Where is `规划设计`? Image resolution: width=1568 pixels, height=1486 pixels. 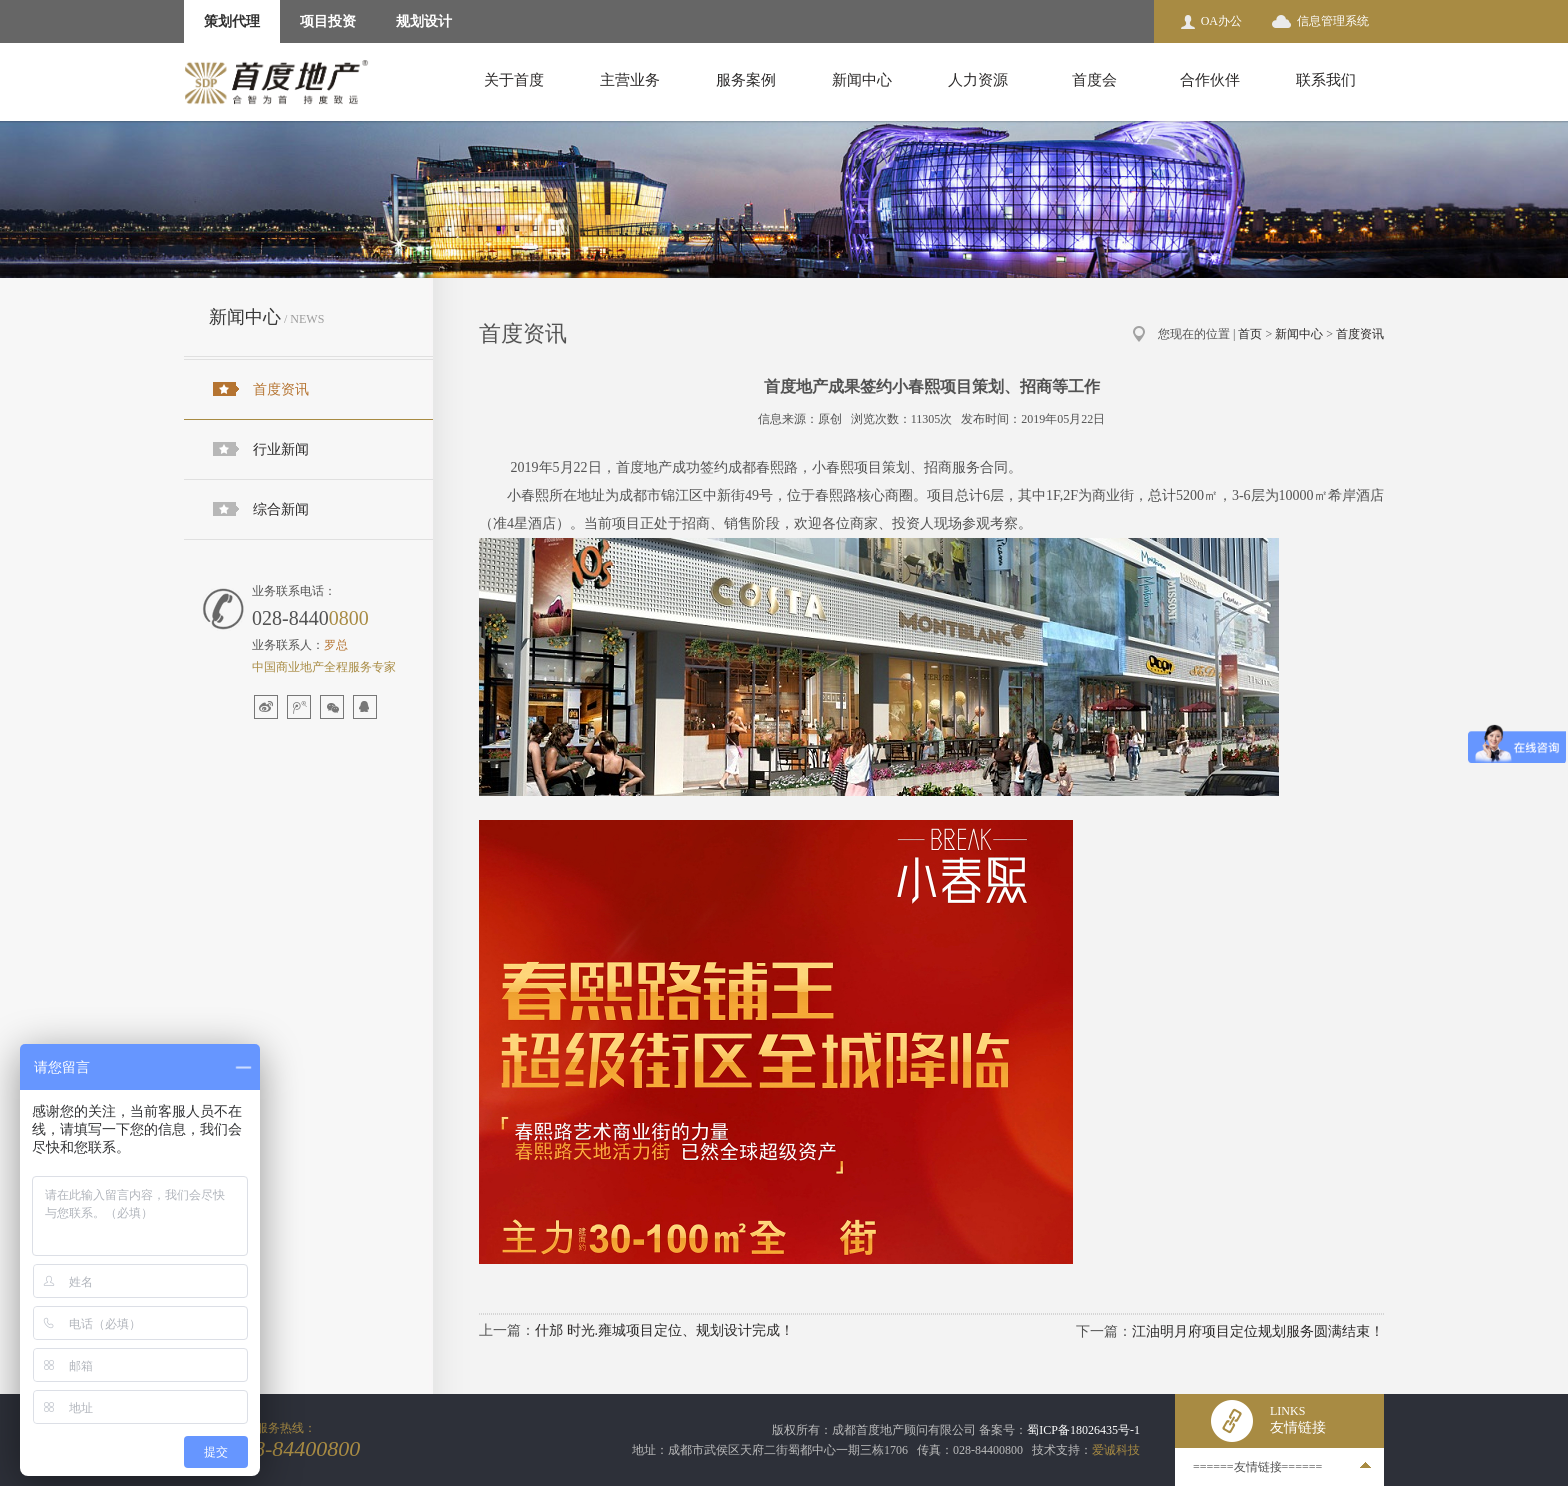 规划设计 is located at coordinates (424, 21).